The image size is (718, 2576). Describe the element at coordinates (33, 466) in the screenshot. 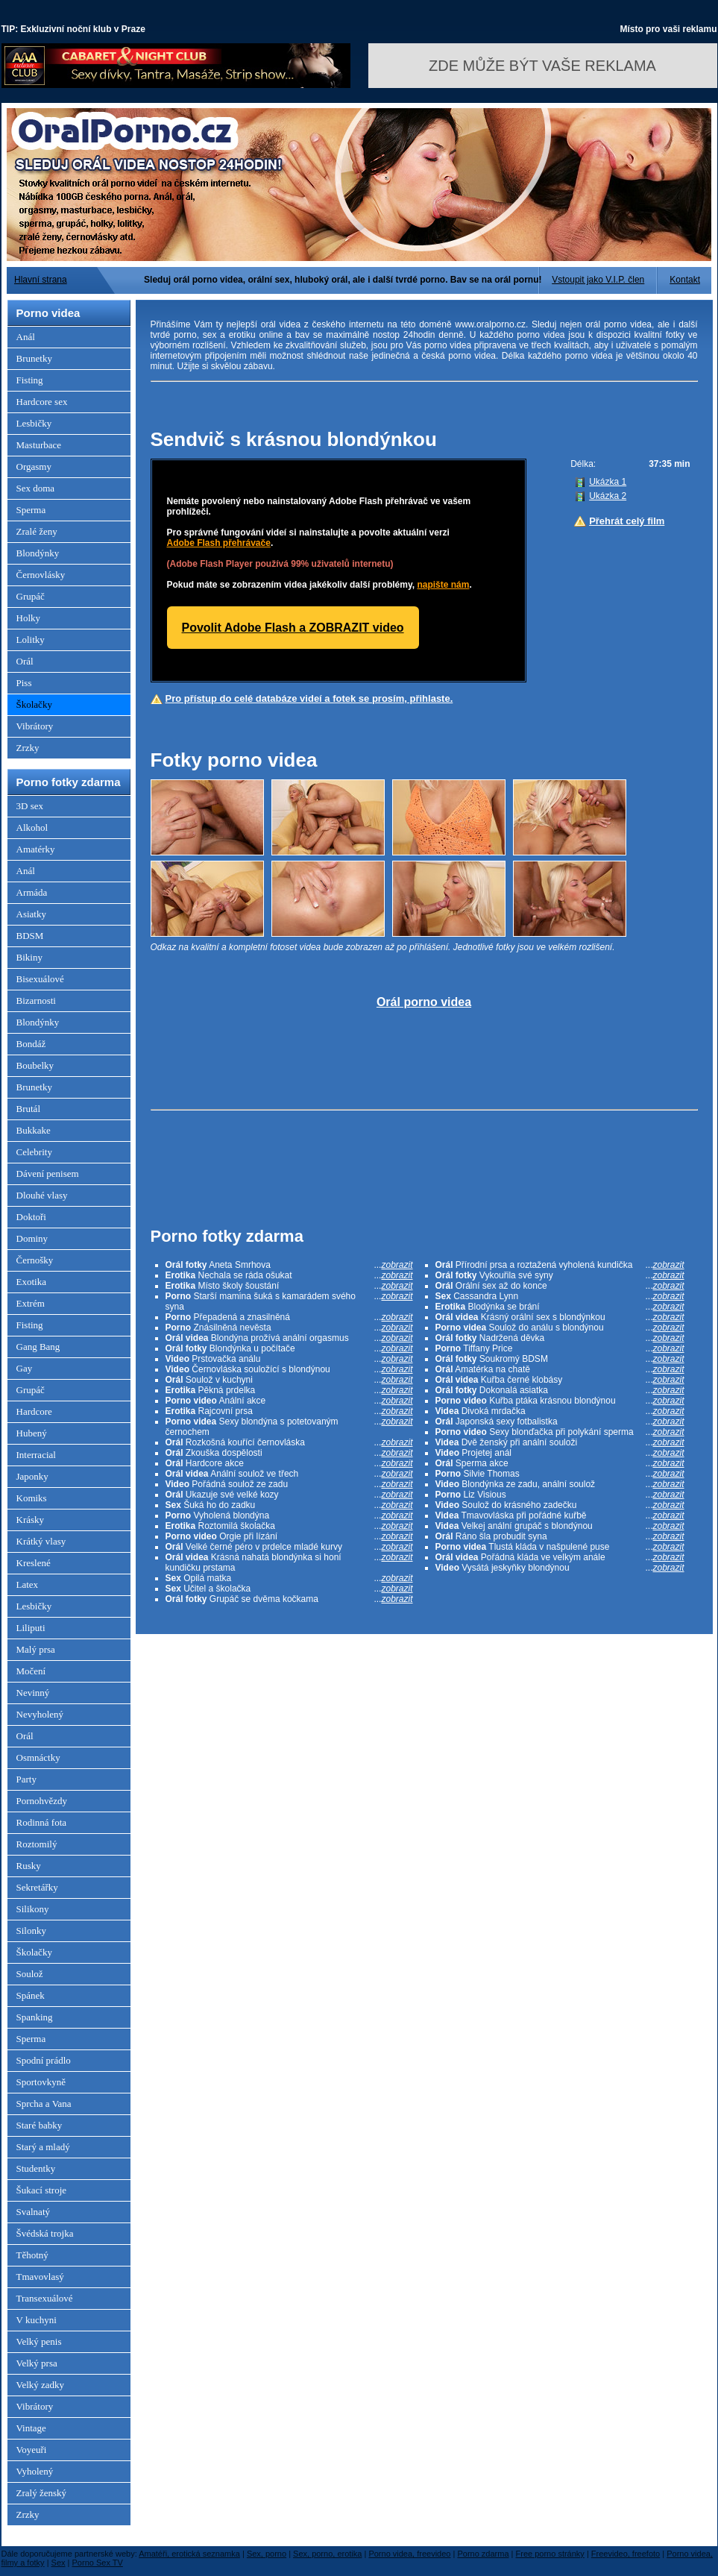

I see `Orgasmy` at that location.